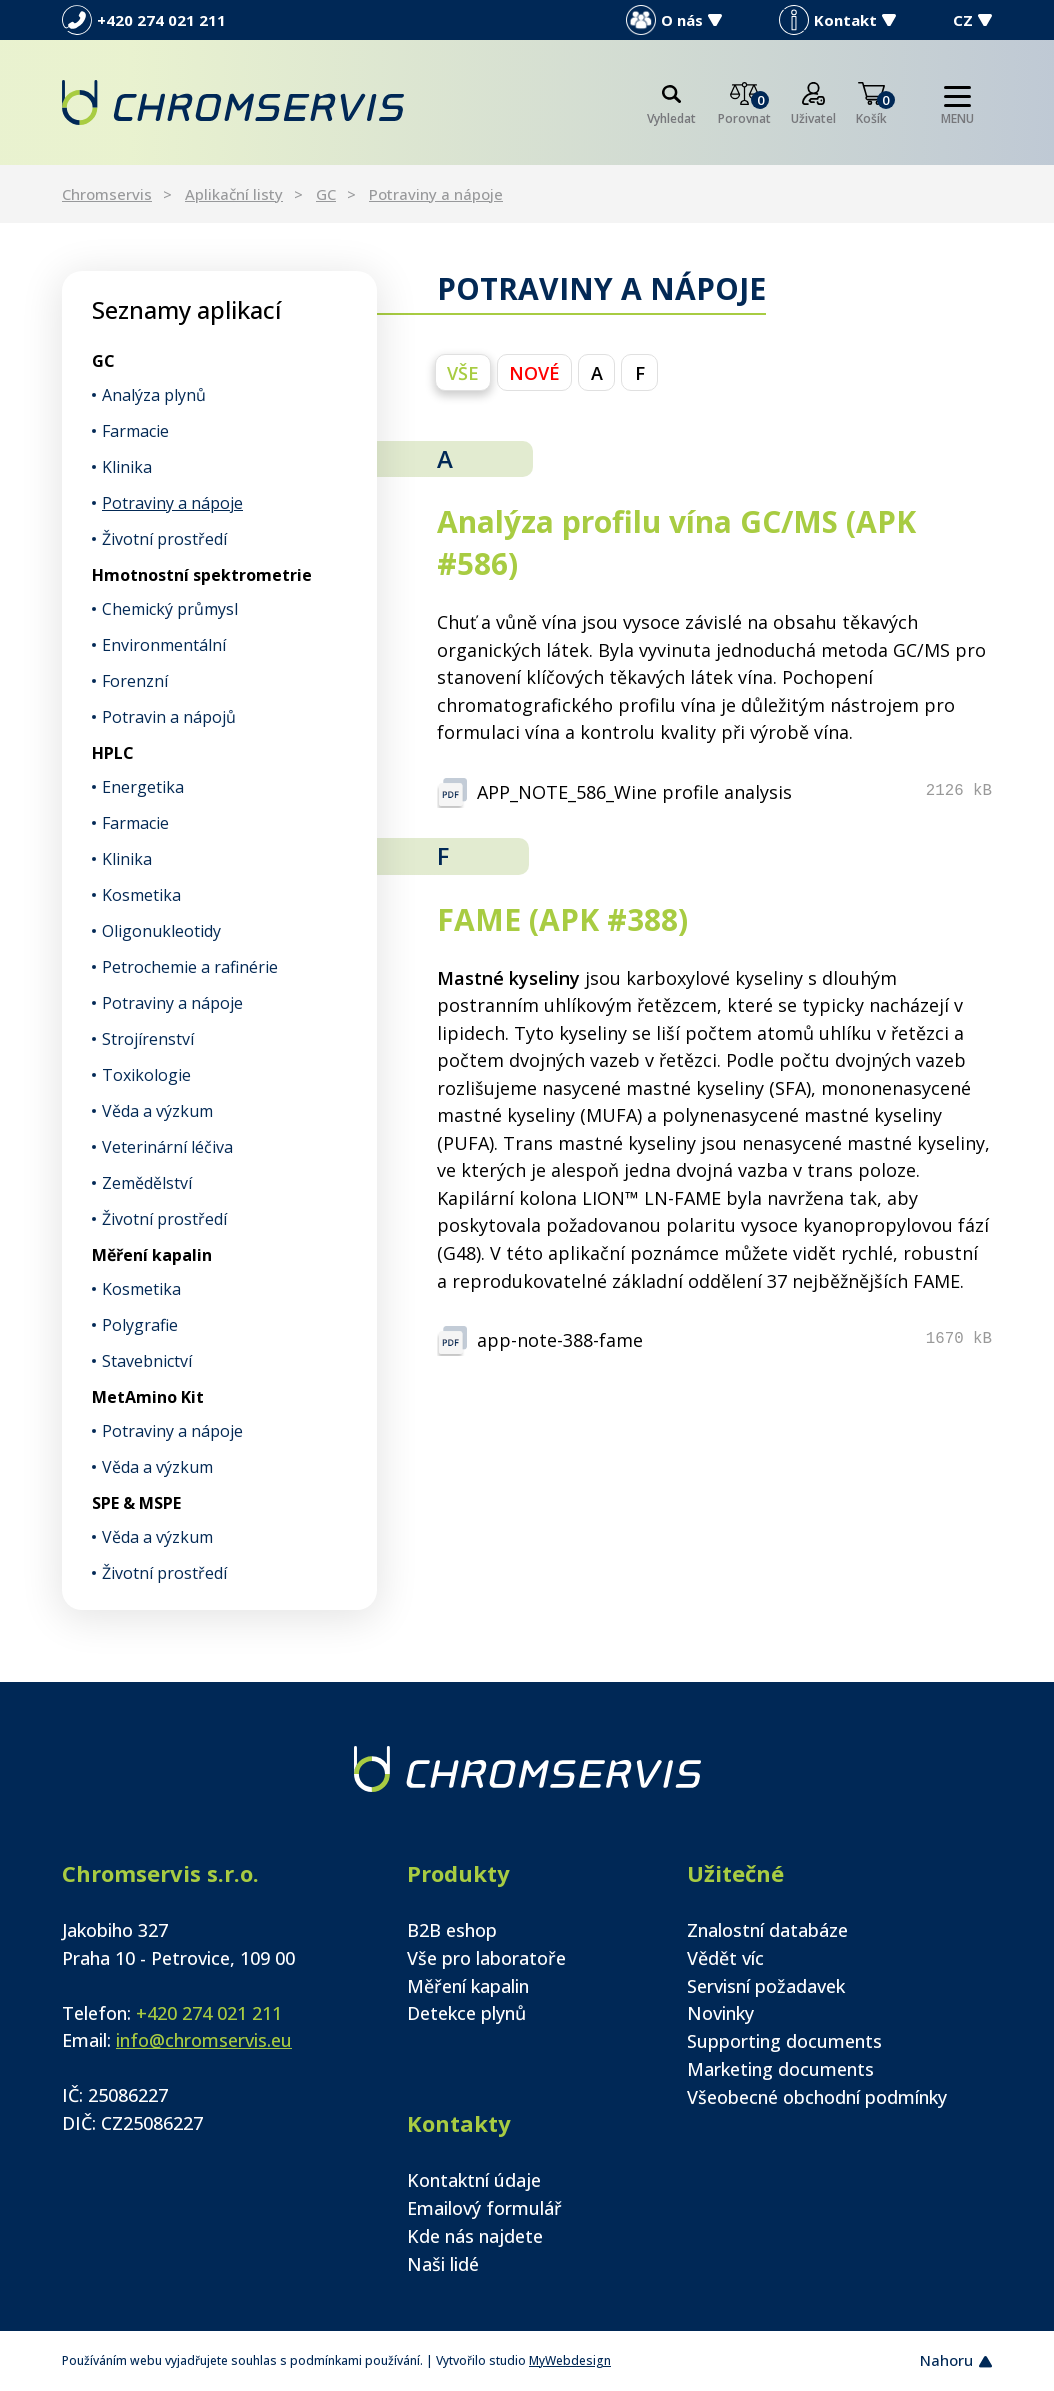  I want to click on Seznamy aplikací, so click(186, 309).